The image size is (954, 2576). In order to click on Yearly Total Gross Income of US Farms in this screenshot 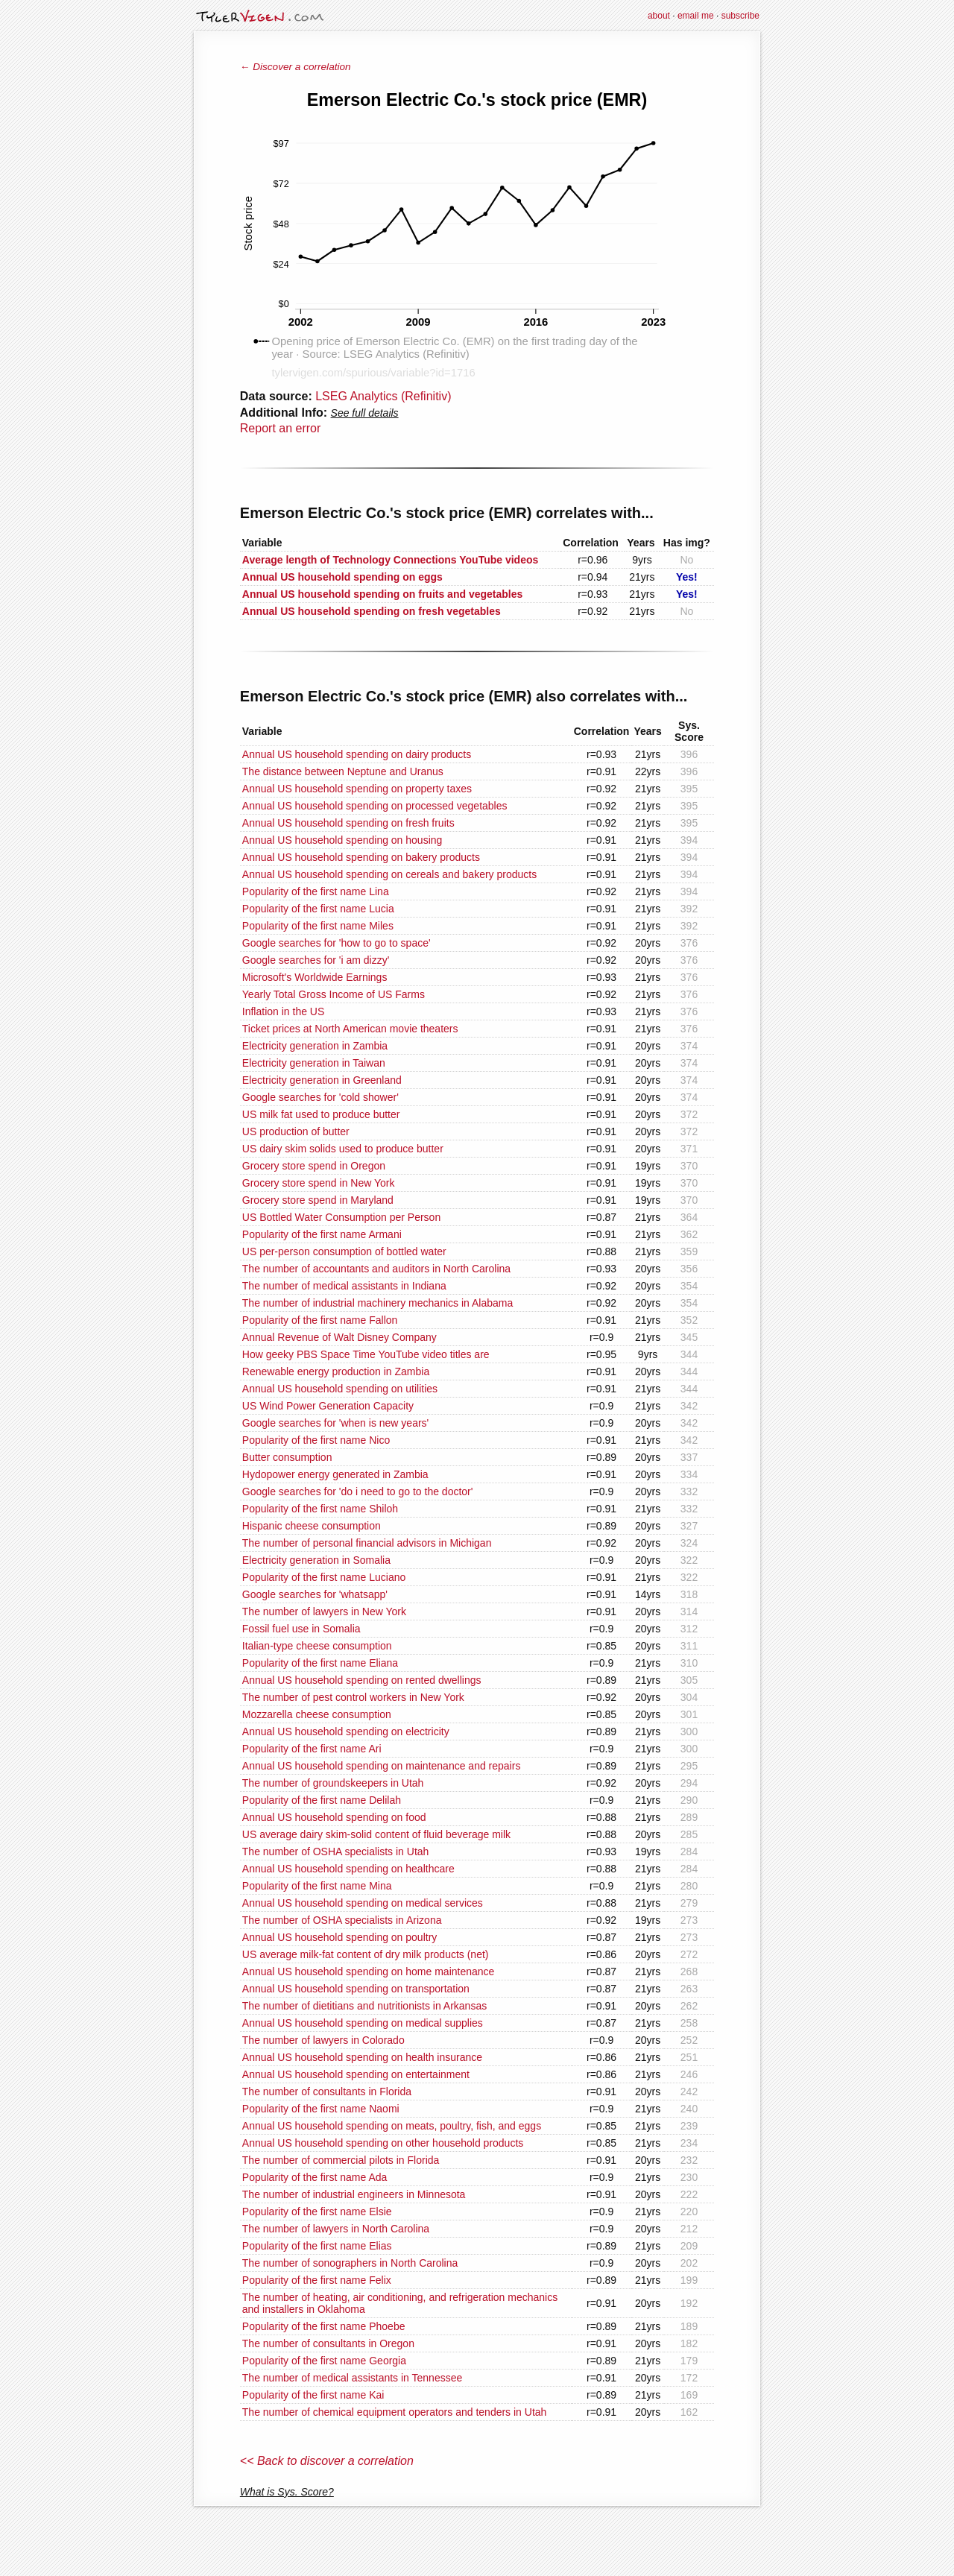, I will do `click(333, 994)`.